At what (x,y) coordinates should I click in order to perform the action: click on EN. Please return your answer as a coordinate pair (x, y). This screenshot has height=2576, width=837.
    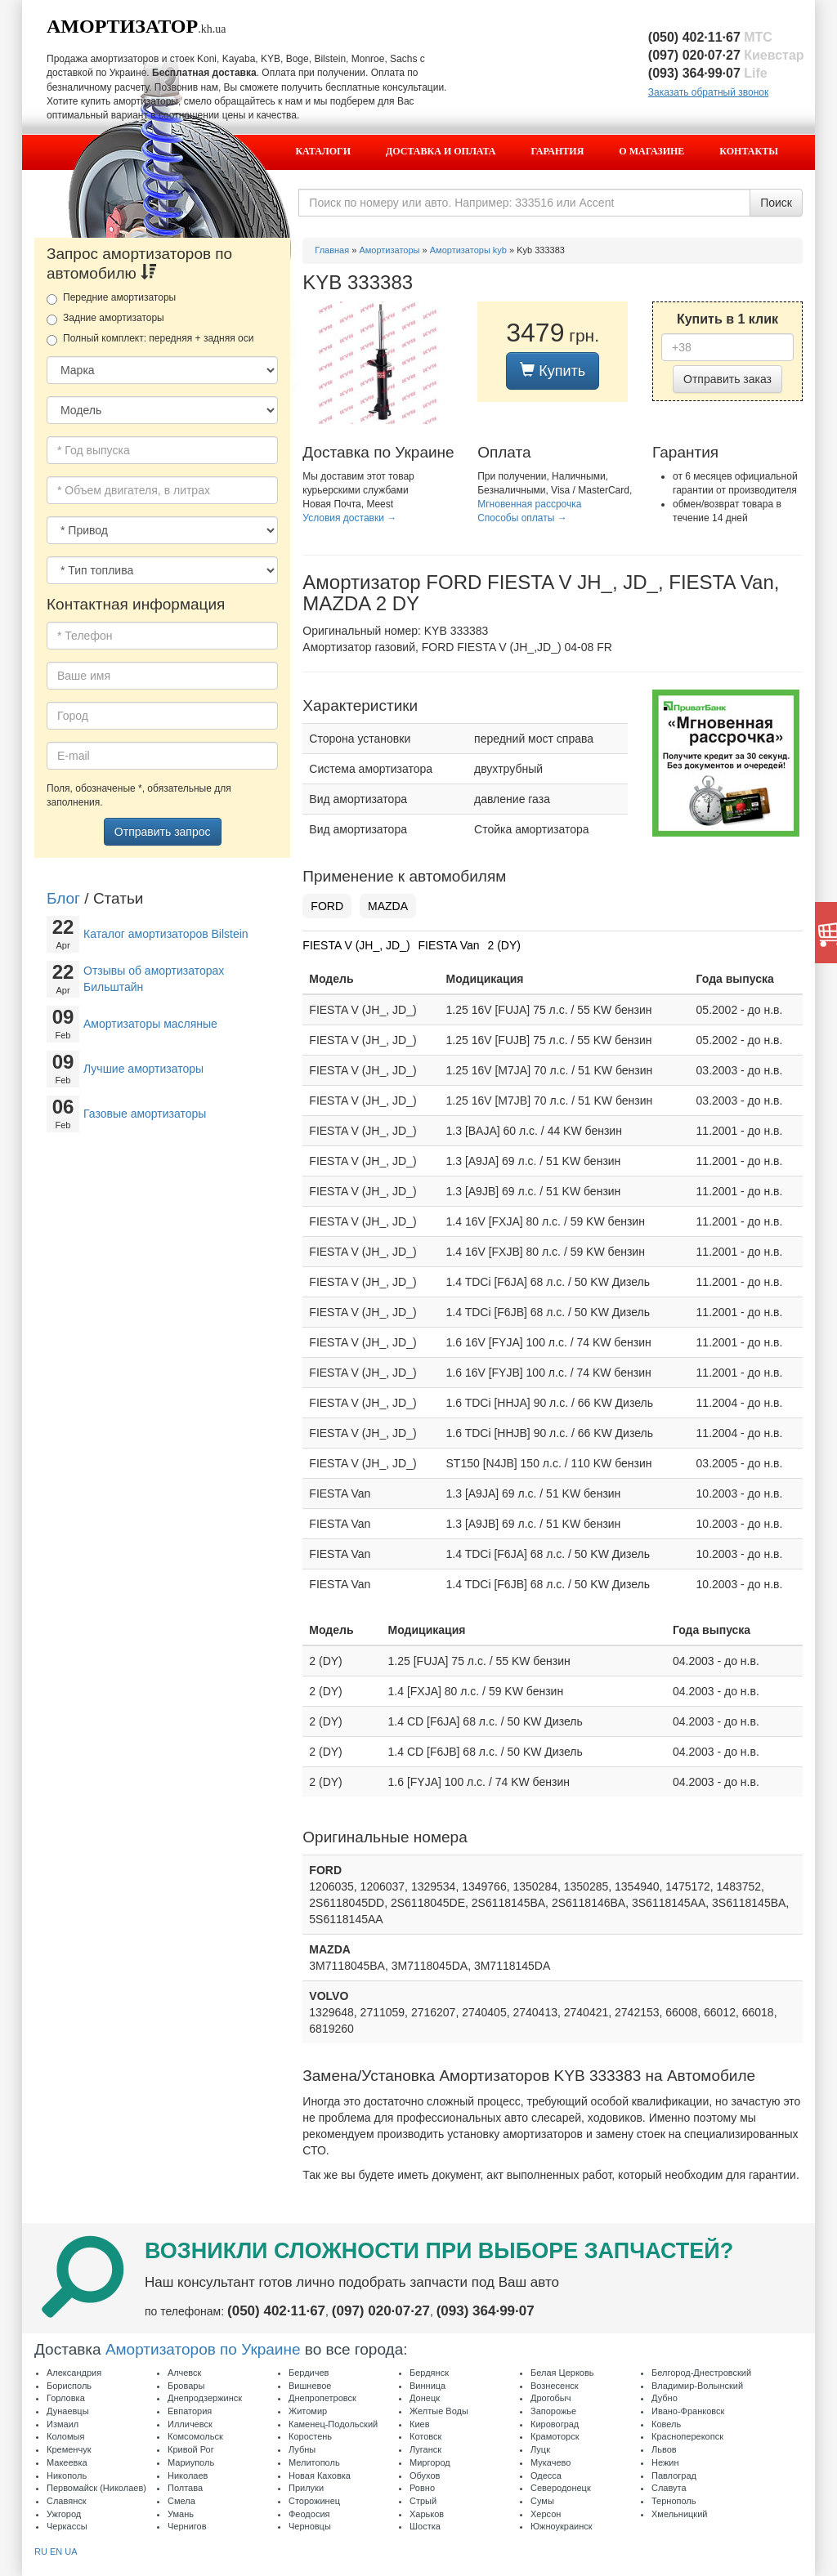
    Looking at the image, I should click on (56, 2551).